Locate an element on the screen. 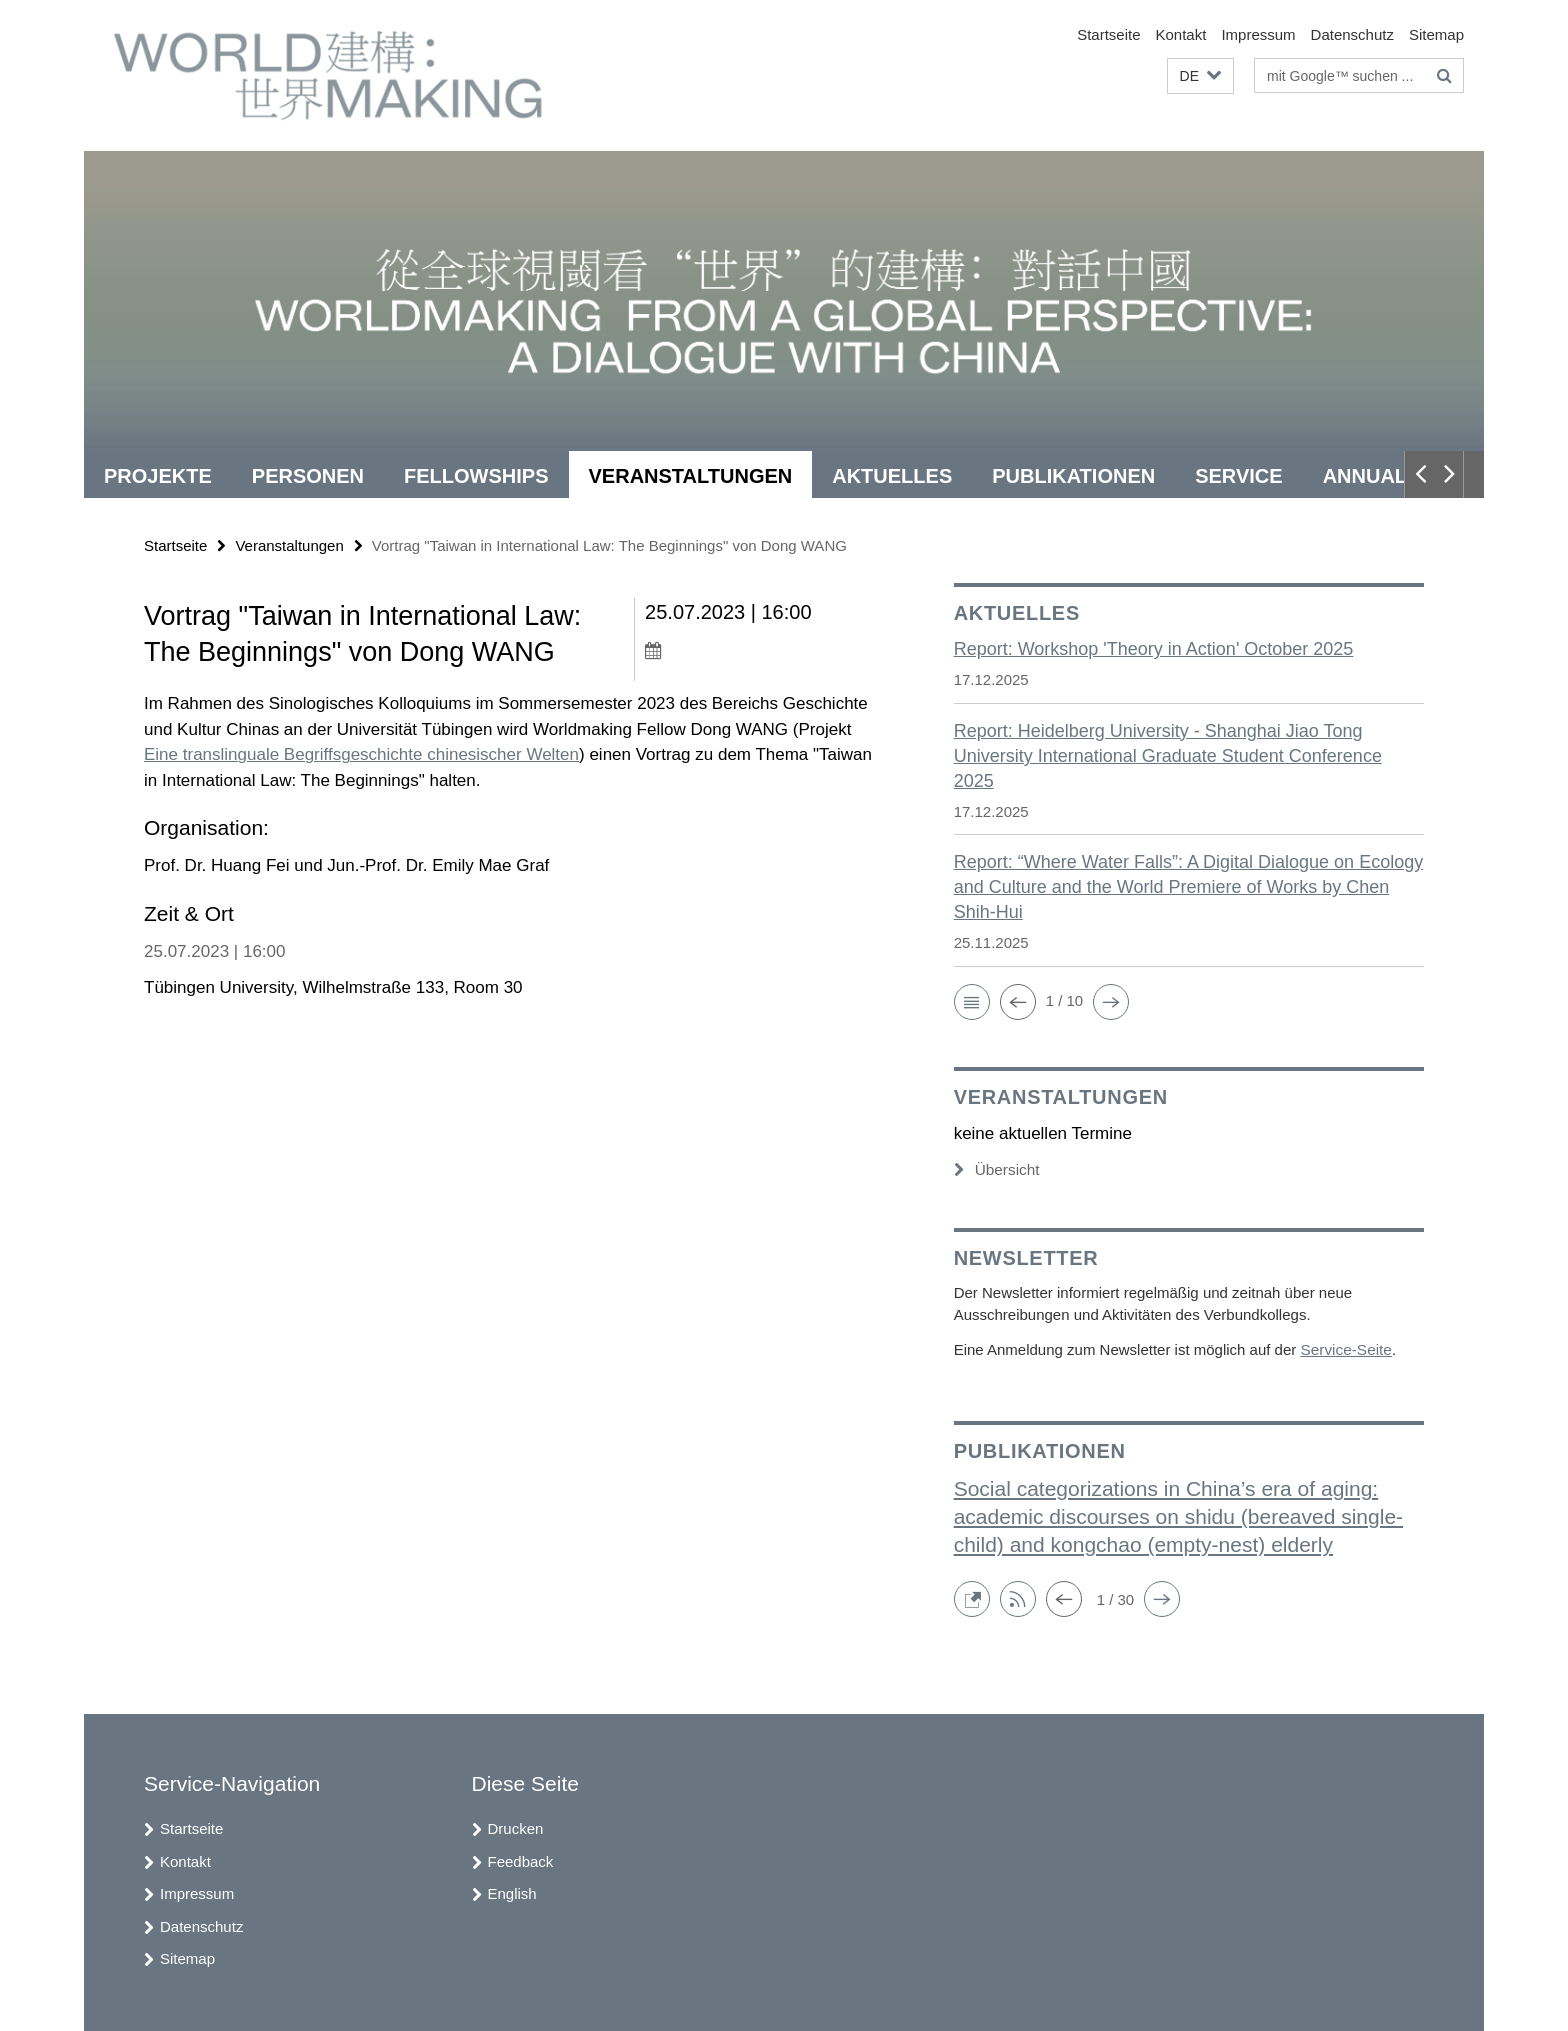  Datenschutz is located at coordinates (1352, 34).